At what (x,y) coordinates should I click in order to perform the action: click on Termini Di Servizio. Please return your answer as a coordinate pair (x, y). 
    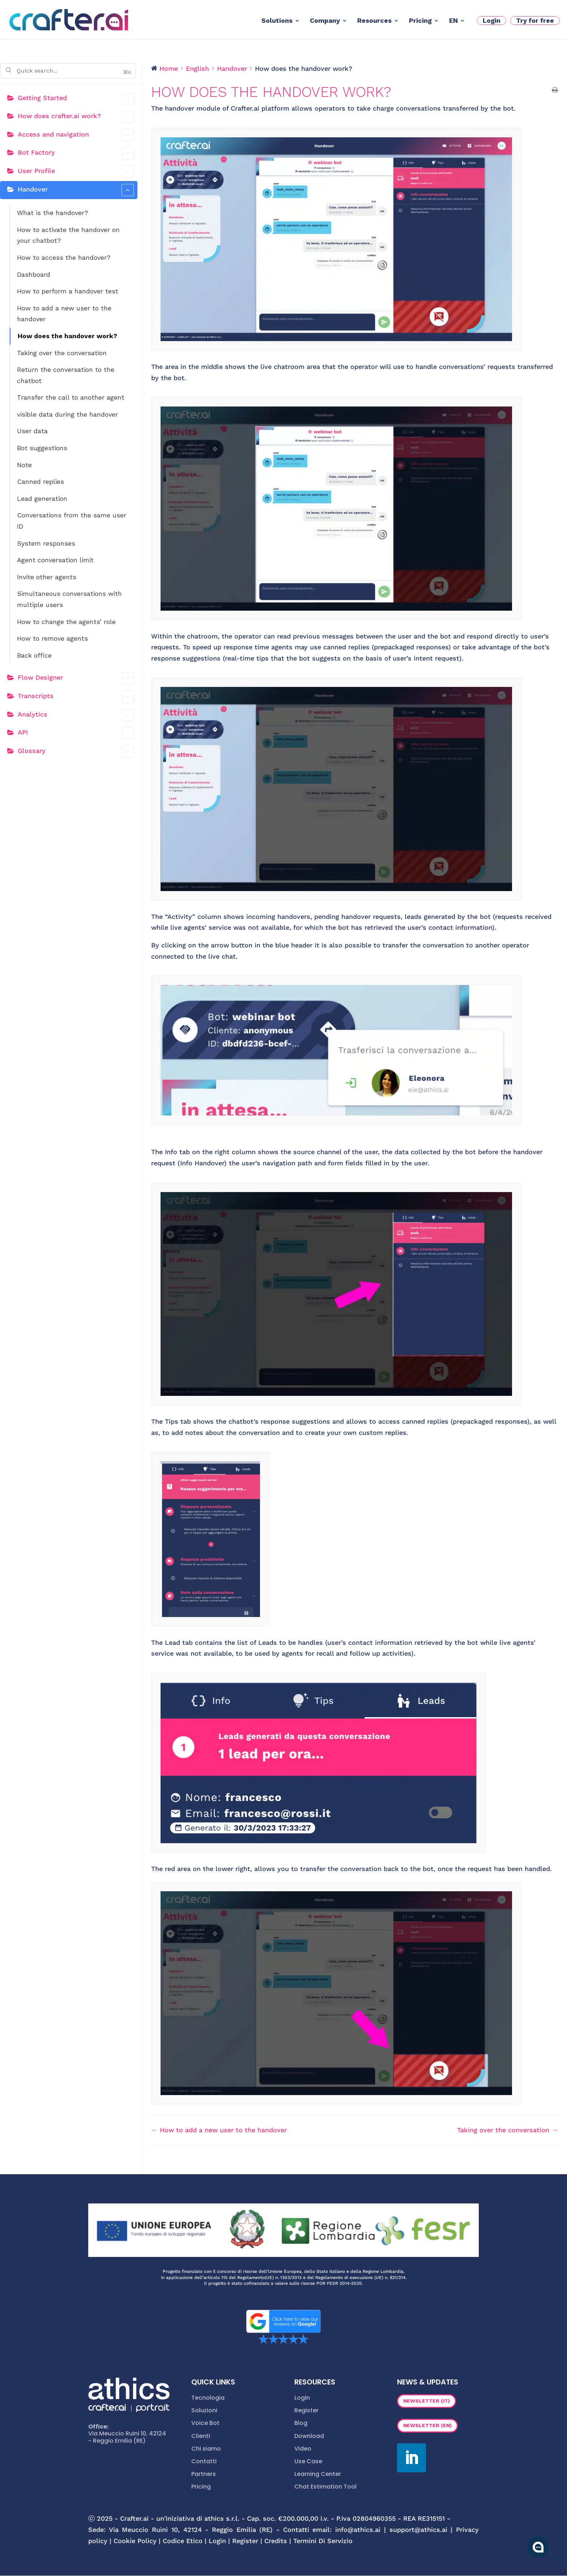
    Looking at the image, I should click on (323, 2541).